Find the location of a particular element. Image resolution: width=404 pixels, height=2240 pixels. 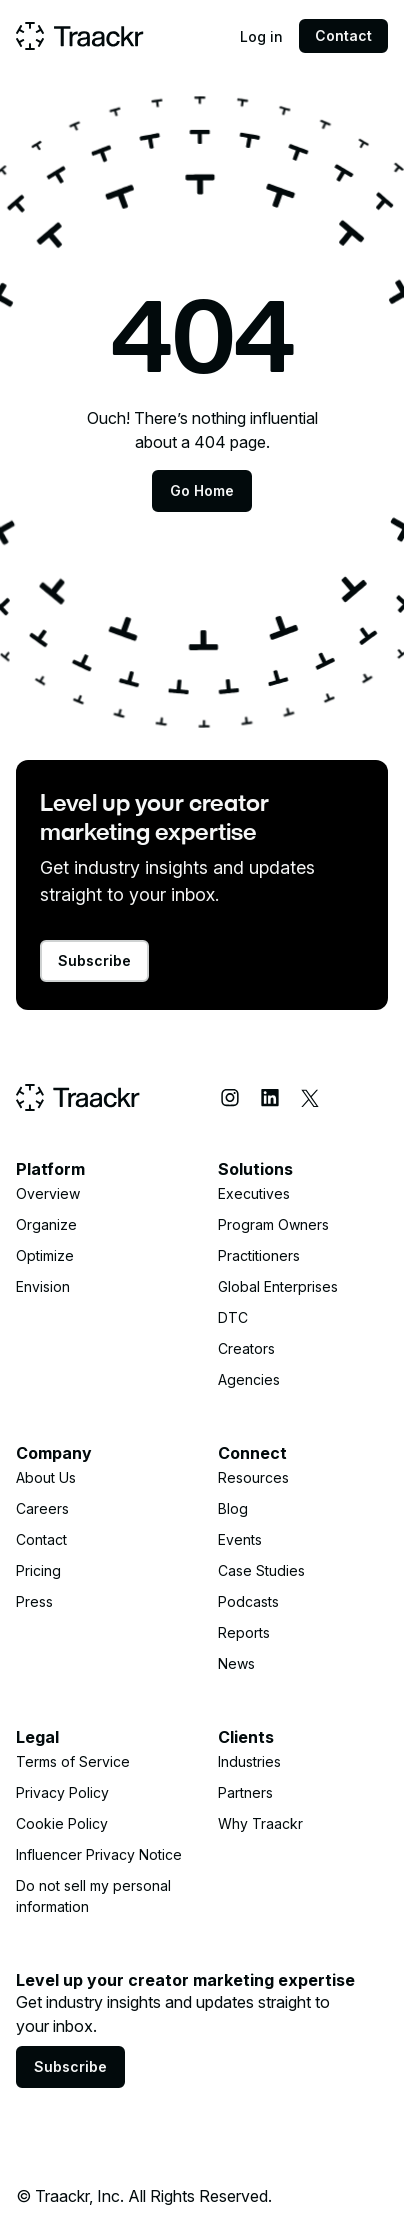

About Us is located at coordinates (46, 1477).